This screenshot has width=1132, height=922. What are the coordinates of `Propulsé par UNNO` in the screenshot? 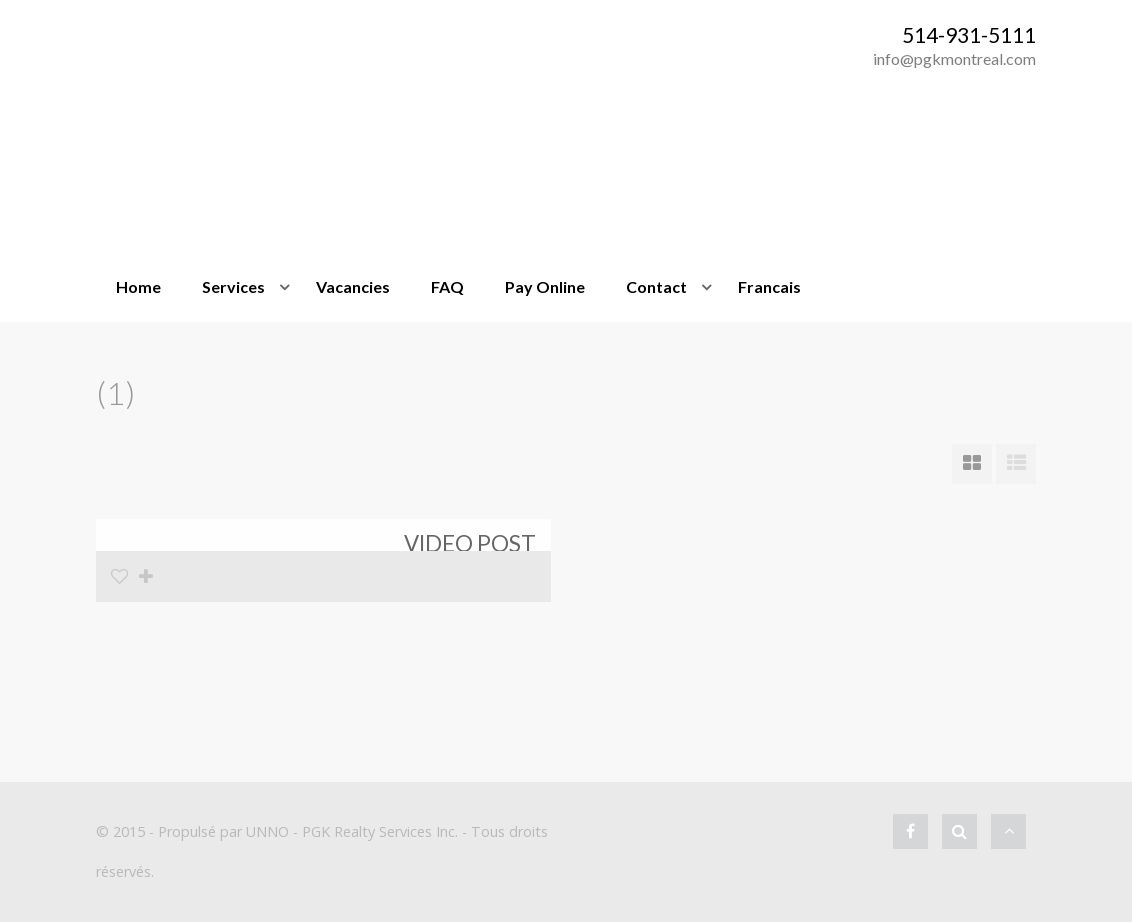 It's located at (223, 831).